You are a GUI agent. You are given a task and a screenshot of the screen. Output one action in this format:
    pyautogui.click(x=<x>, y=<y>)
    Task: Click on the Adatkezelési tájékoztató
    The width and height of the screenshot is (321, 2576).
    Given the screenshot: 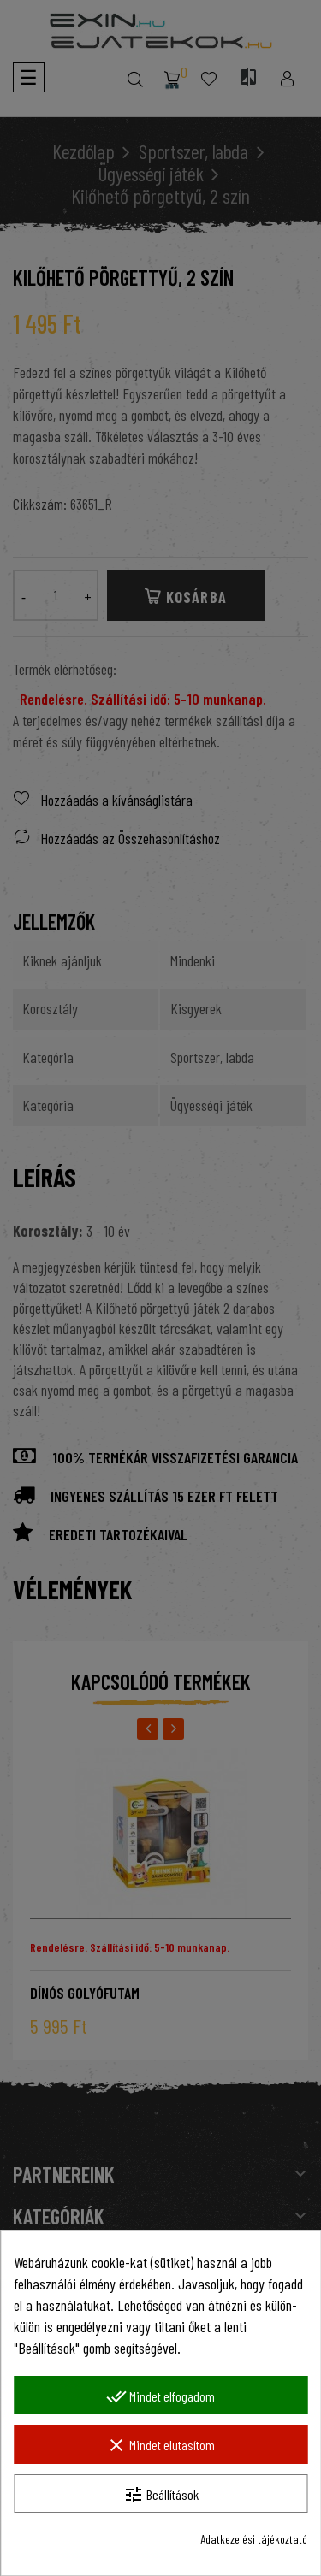 What is the action you would take?
    pyautogui.click(x=253, y=2539)
    